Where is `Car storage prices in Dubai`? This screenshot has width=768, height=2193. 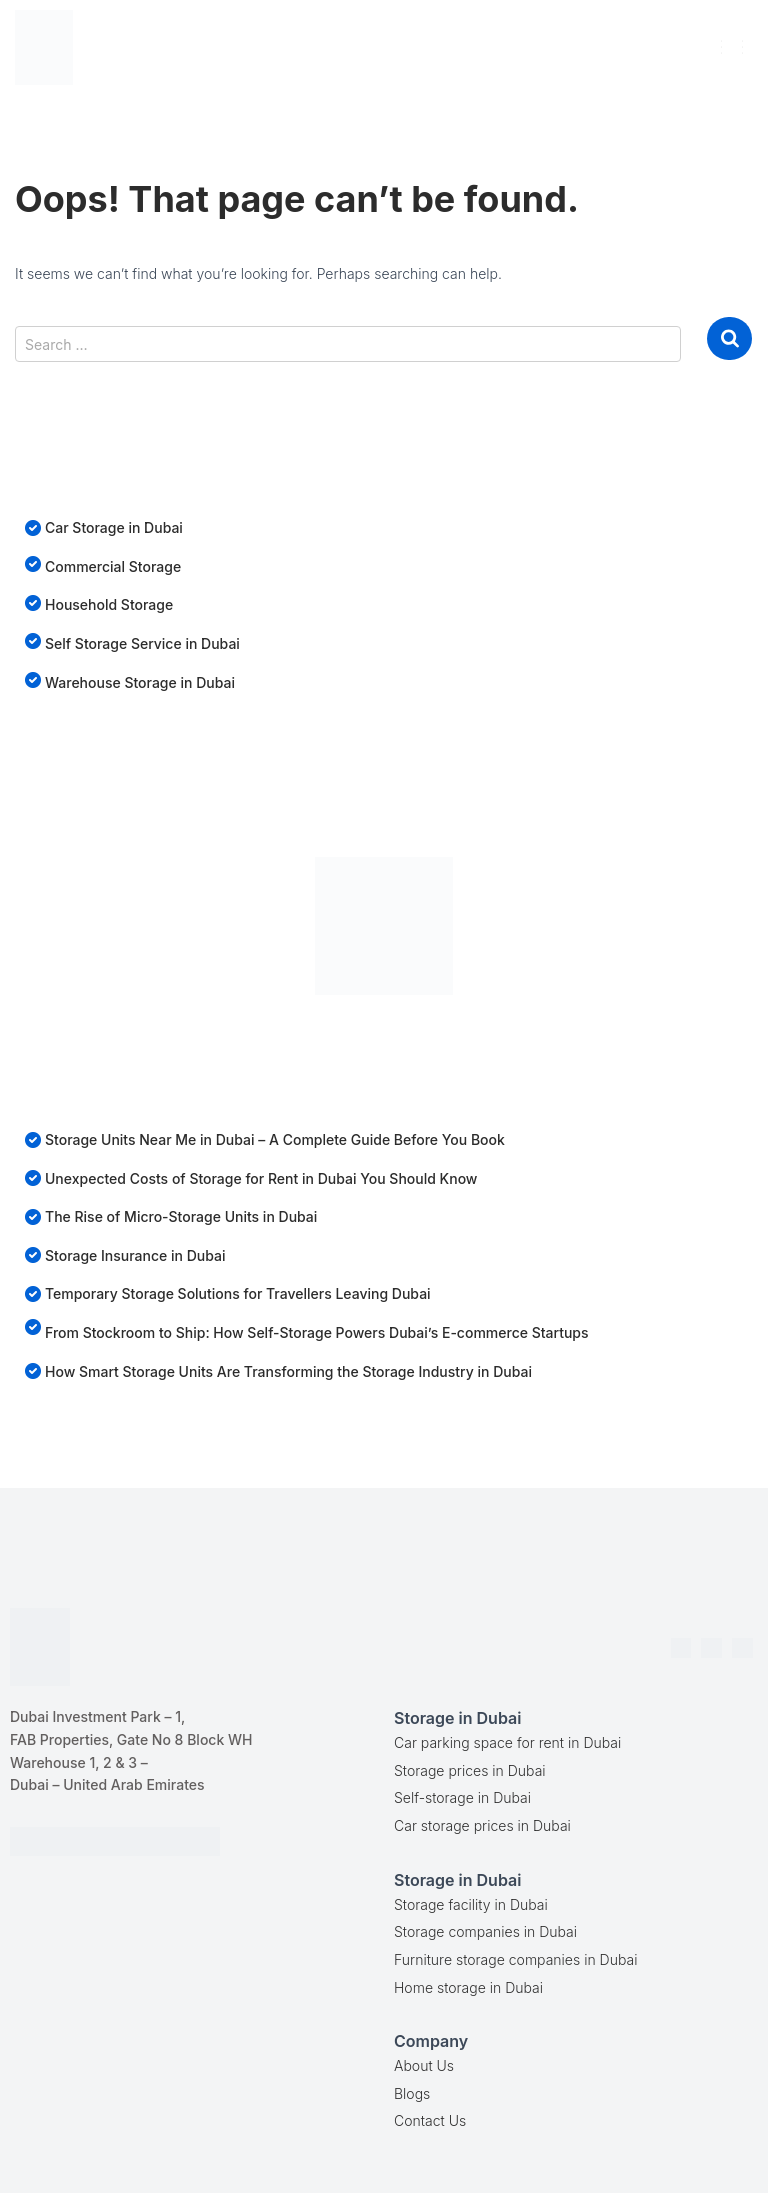 Car storage prices in Dubai is located at coordinates (482, 1825).